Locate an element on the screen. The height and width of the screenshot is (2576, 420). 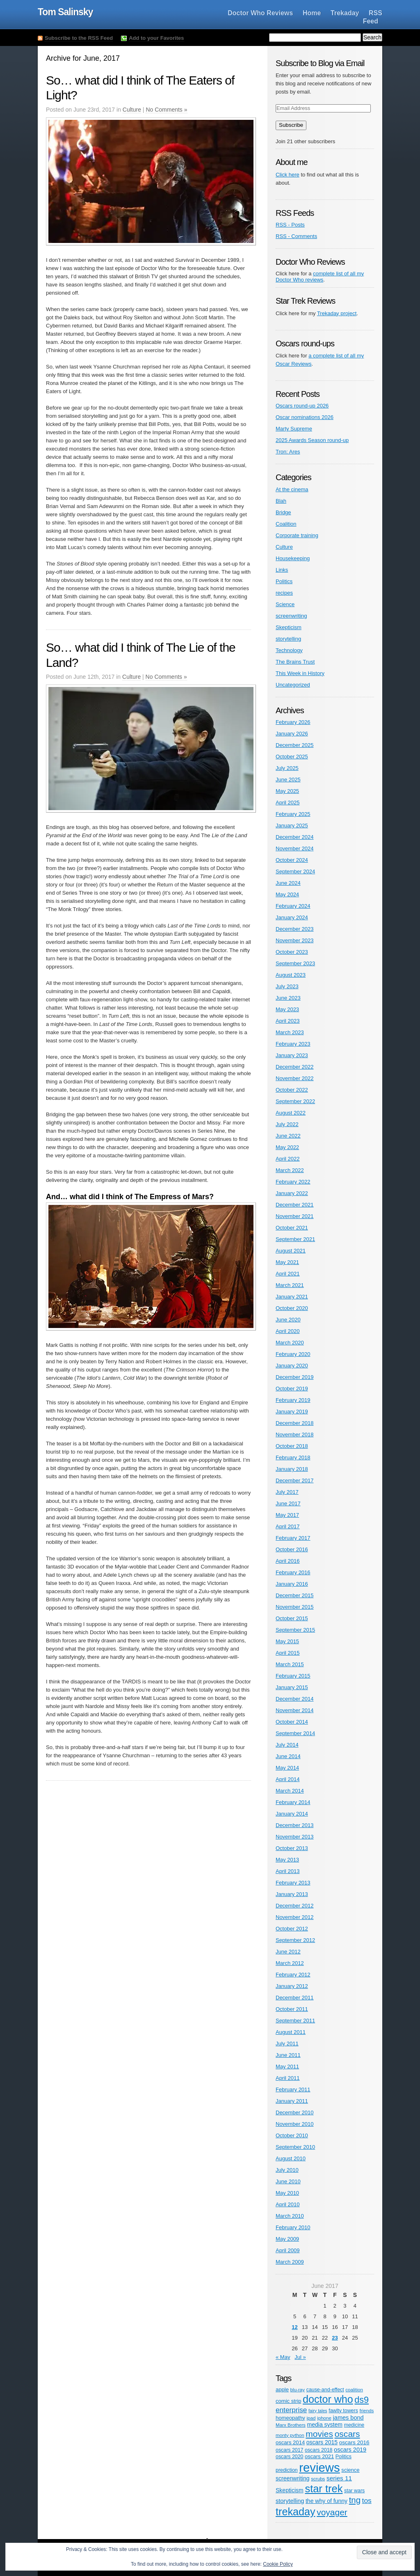
June 2024 is located at coordinates (288, 883).